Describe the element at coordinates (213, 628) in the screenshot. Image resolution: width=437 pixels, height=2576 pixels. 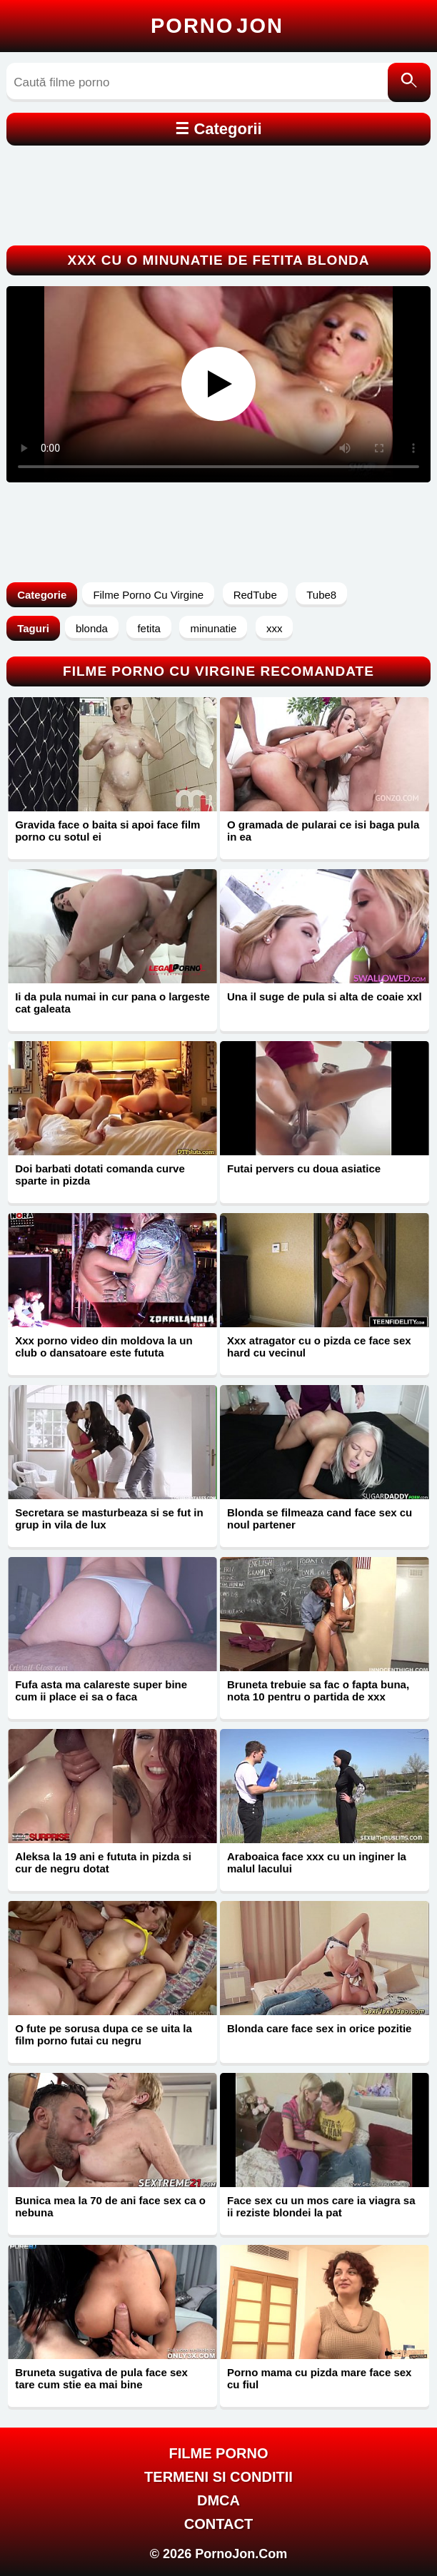
I see `minunatie` at that location.